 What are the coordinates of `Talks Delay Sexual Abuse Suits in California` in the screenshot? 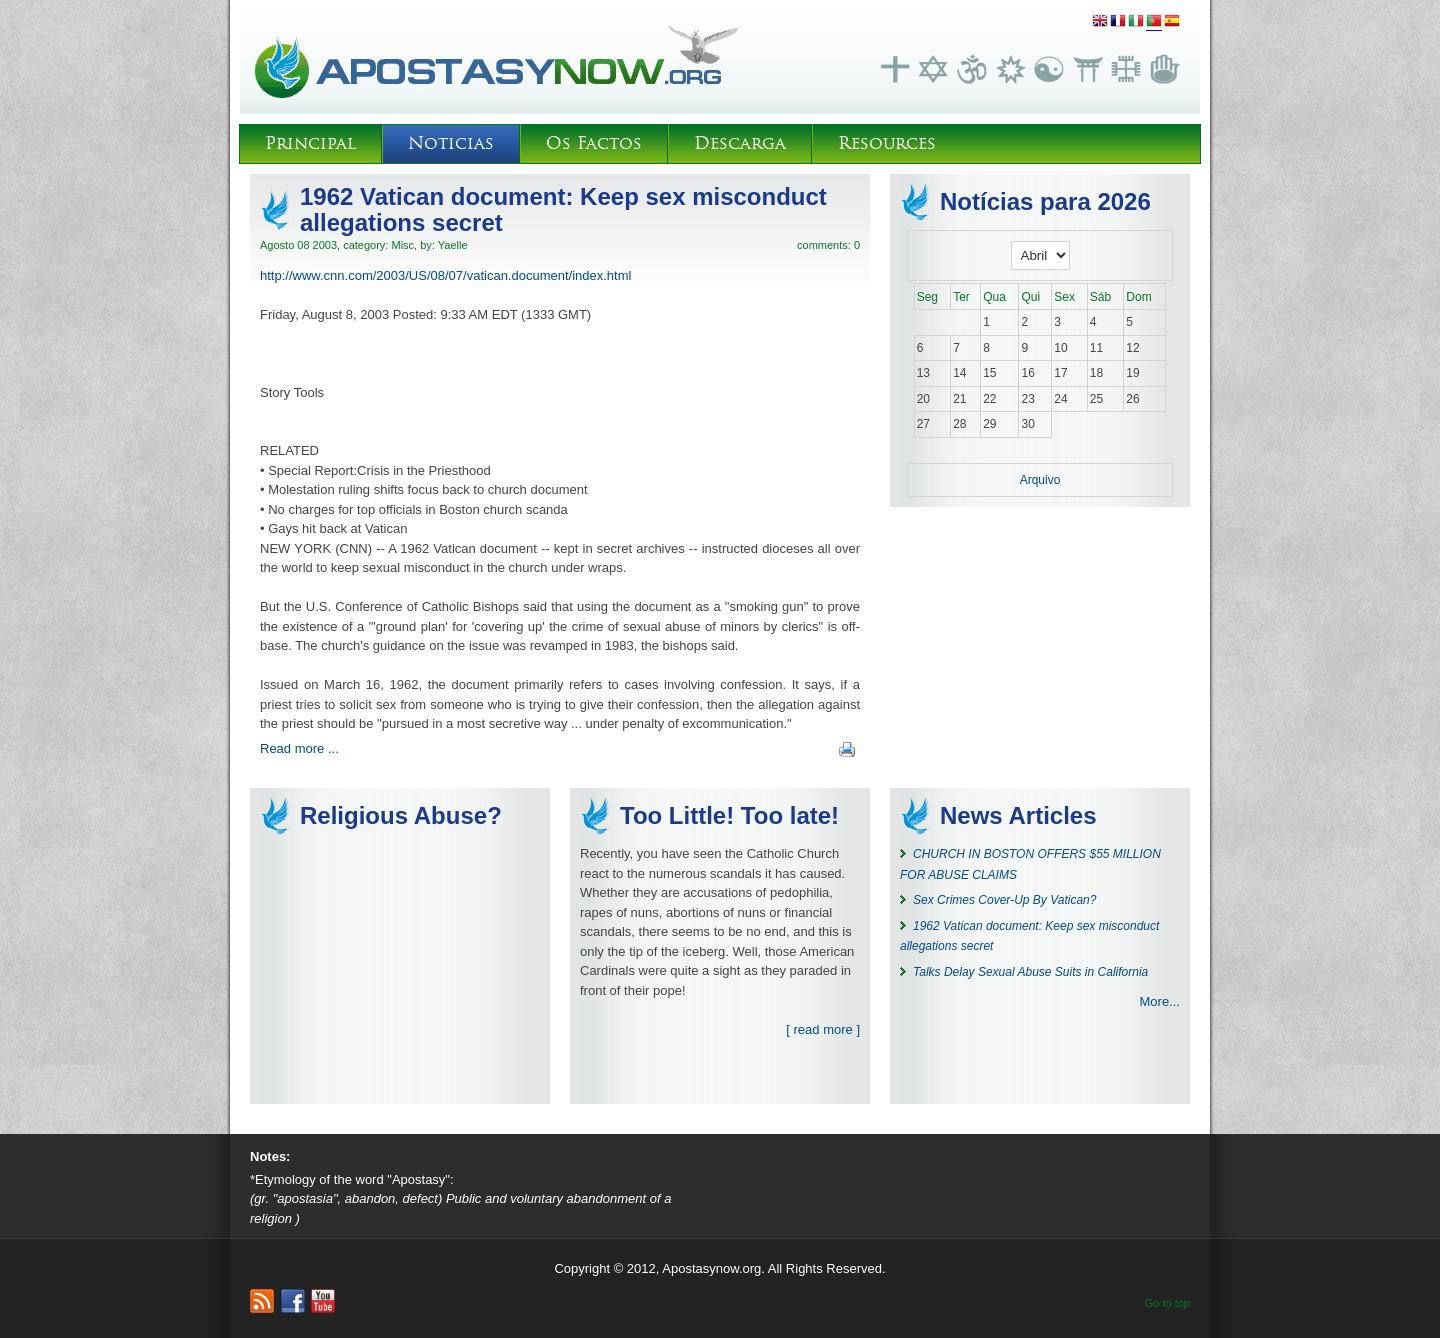 It's located at (1030, 972).